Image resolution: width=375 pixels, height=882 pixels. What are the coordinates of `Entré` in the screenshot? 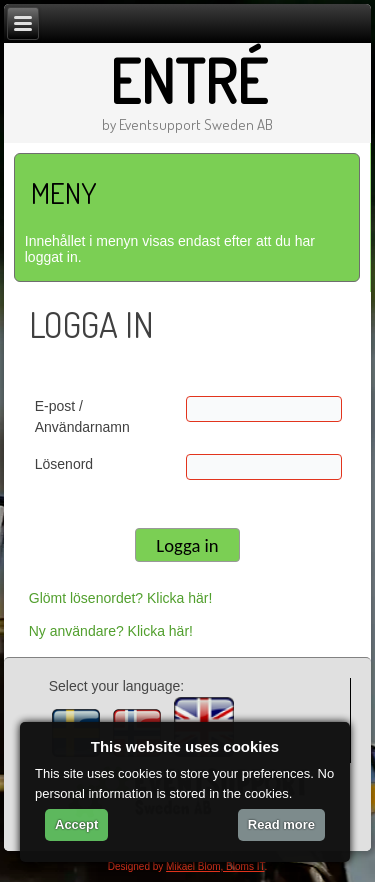 It's located at (188, 80).